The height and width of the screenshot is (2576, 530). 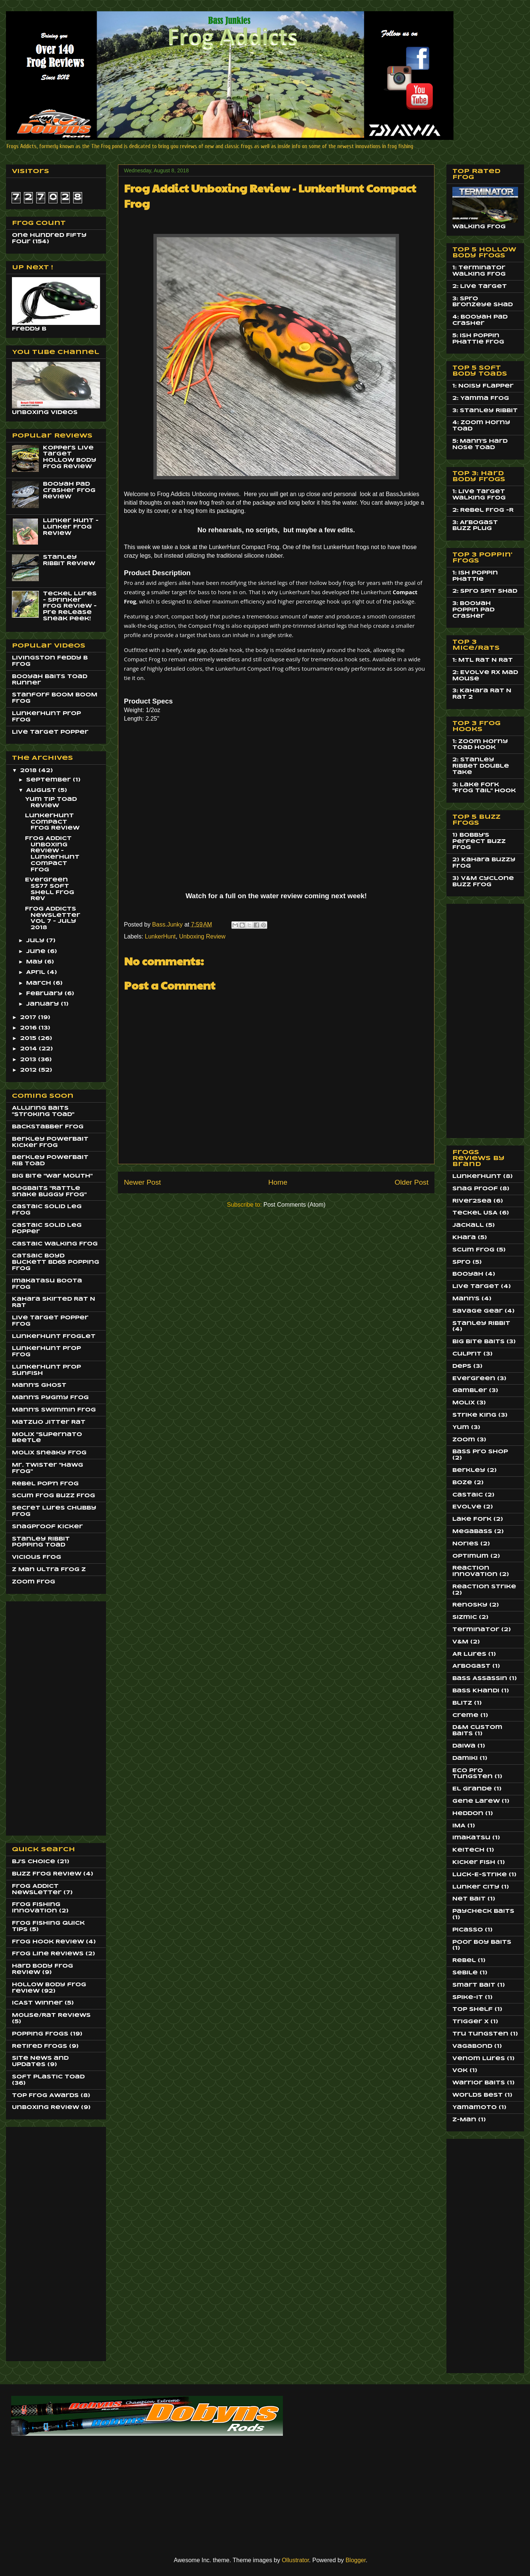 What do you see at coordinates (168, 924) in the screenshot?
I see `Bass.Junky` at bounding box center [168, 924].